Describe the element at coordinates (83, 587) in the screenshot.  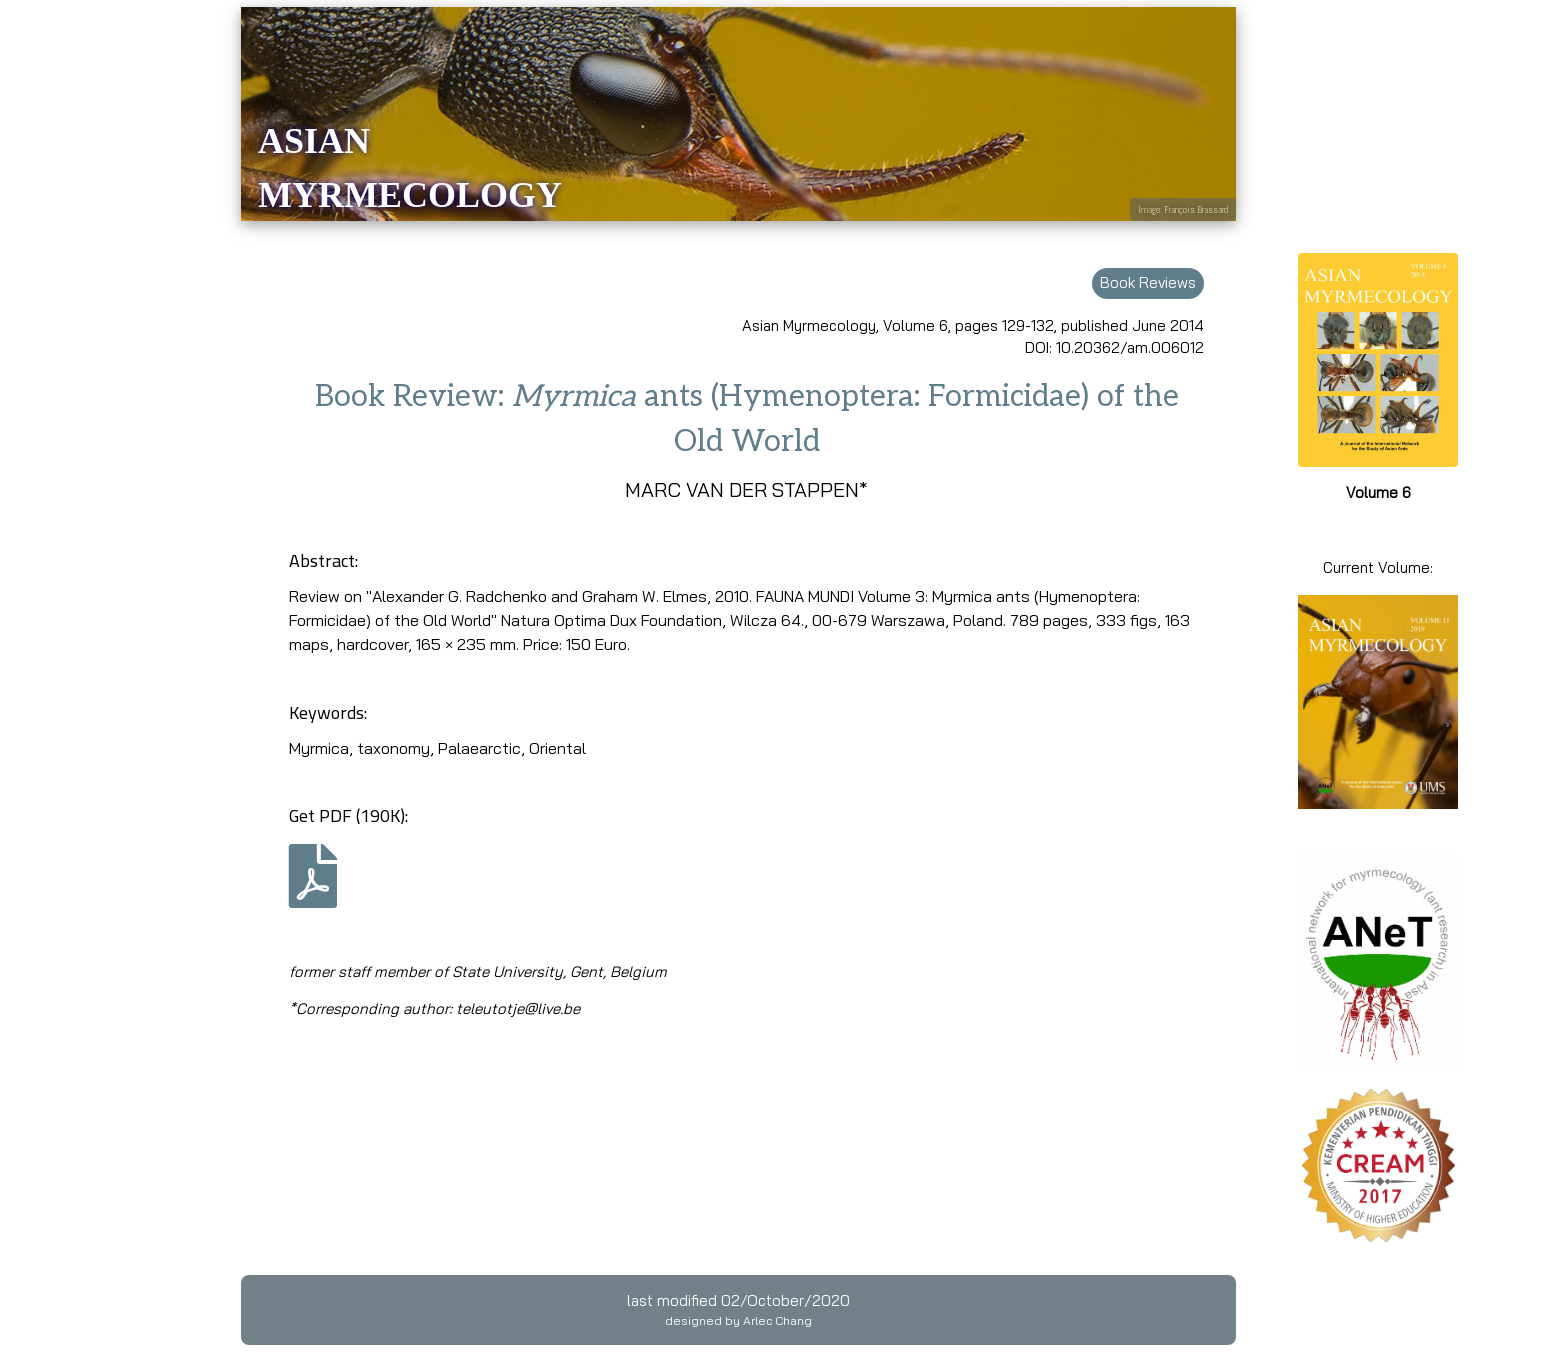
I see `Publication ethics` at that location.